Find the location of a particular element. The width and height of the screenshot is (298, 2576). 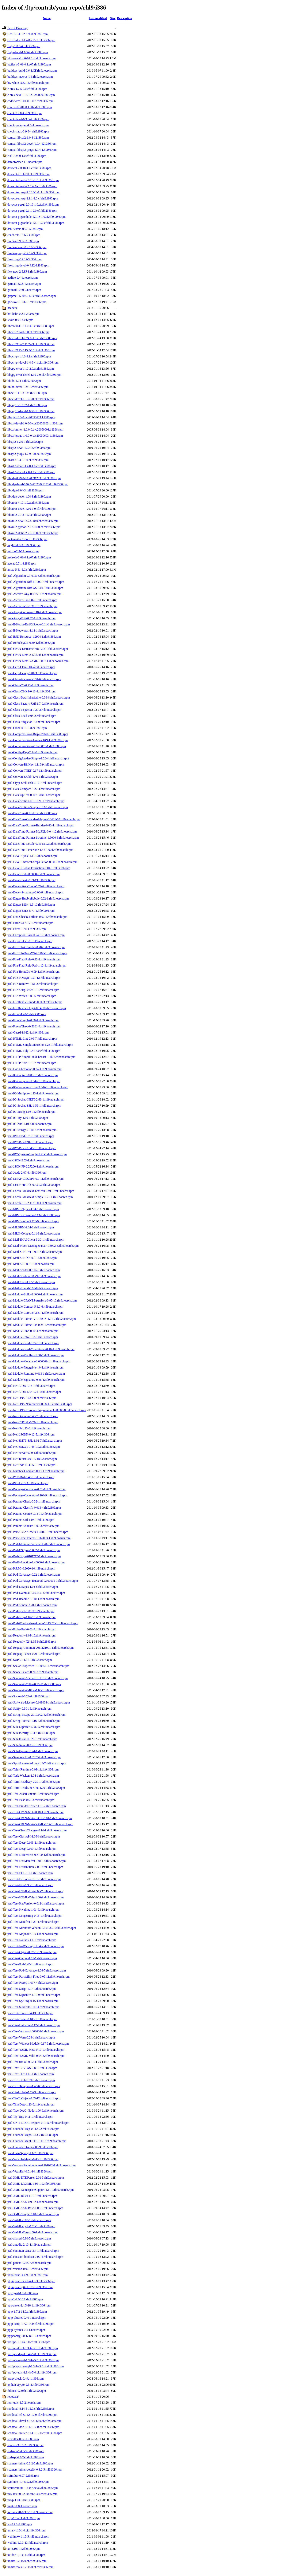

perl-Mail-SPF-Test-1.001-5.rhl9.noarch.rpm is located at coordinates (34, 1251).